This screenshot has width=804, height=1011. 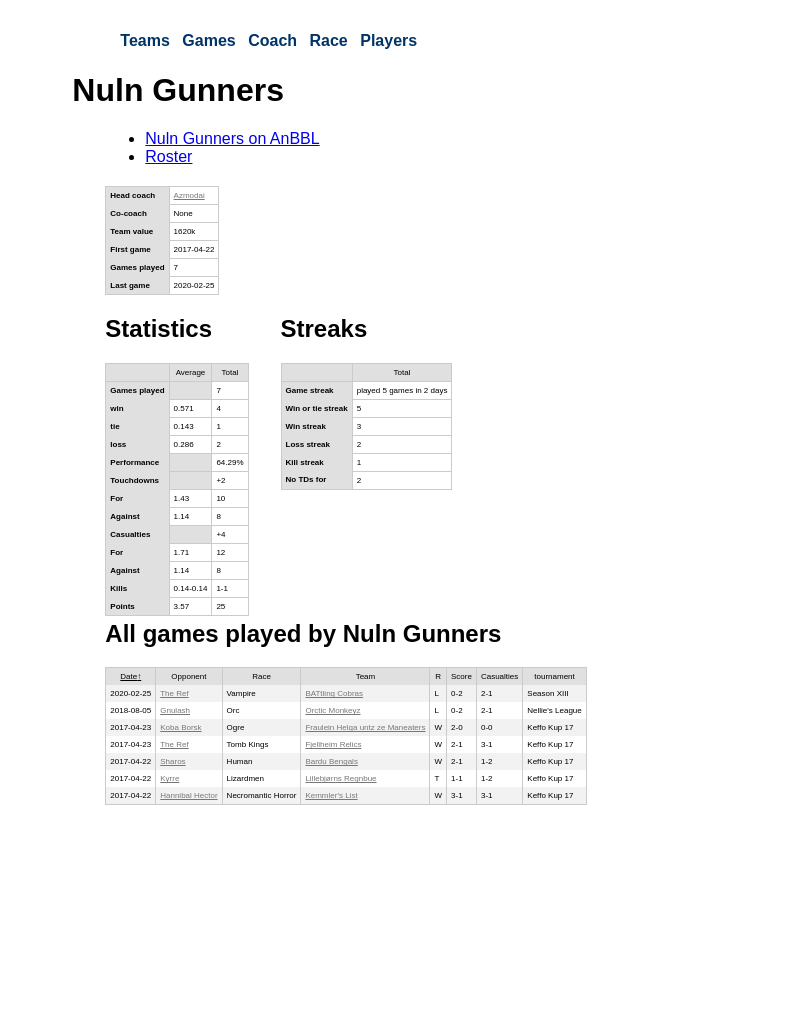 What do you see at coordinates (188, 795) in the screenshot?
I see `Hannibal Hector` at bounding box center [188, 795].